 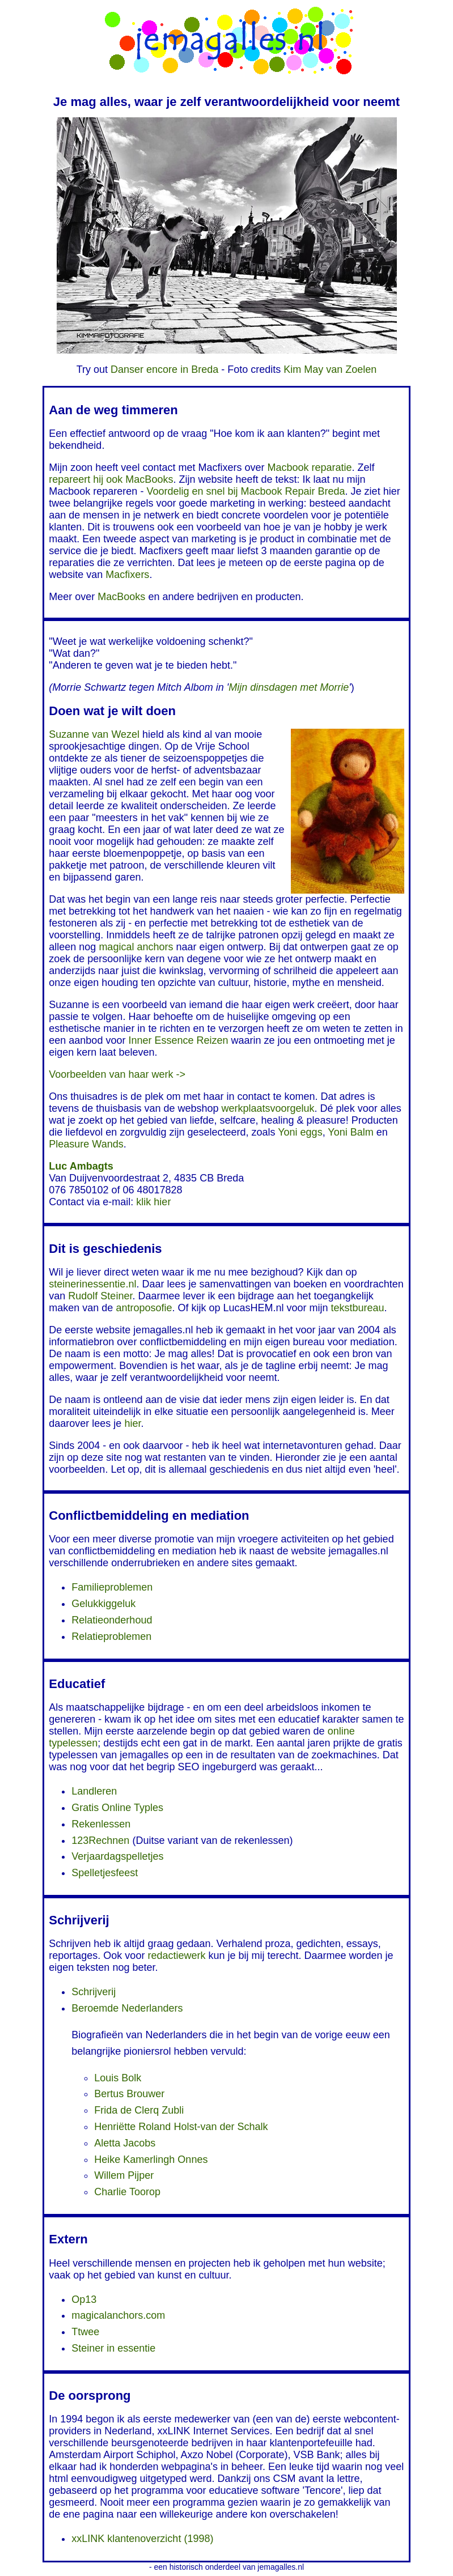 What do you see at coordinates (329, 369) in the screenshot?
I see `Kim May van Zoelen` at bounding box center [329, 369].